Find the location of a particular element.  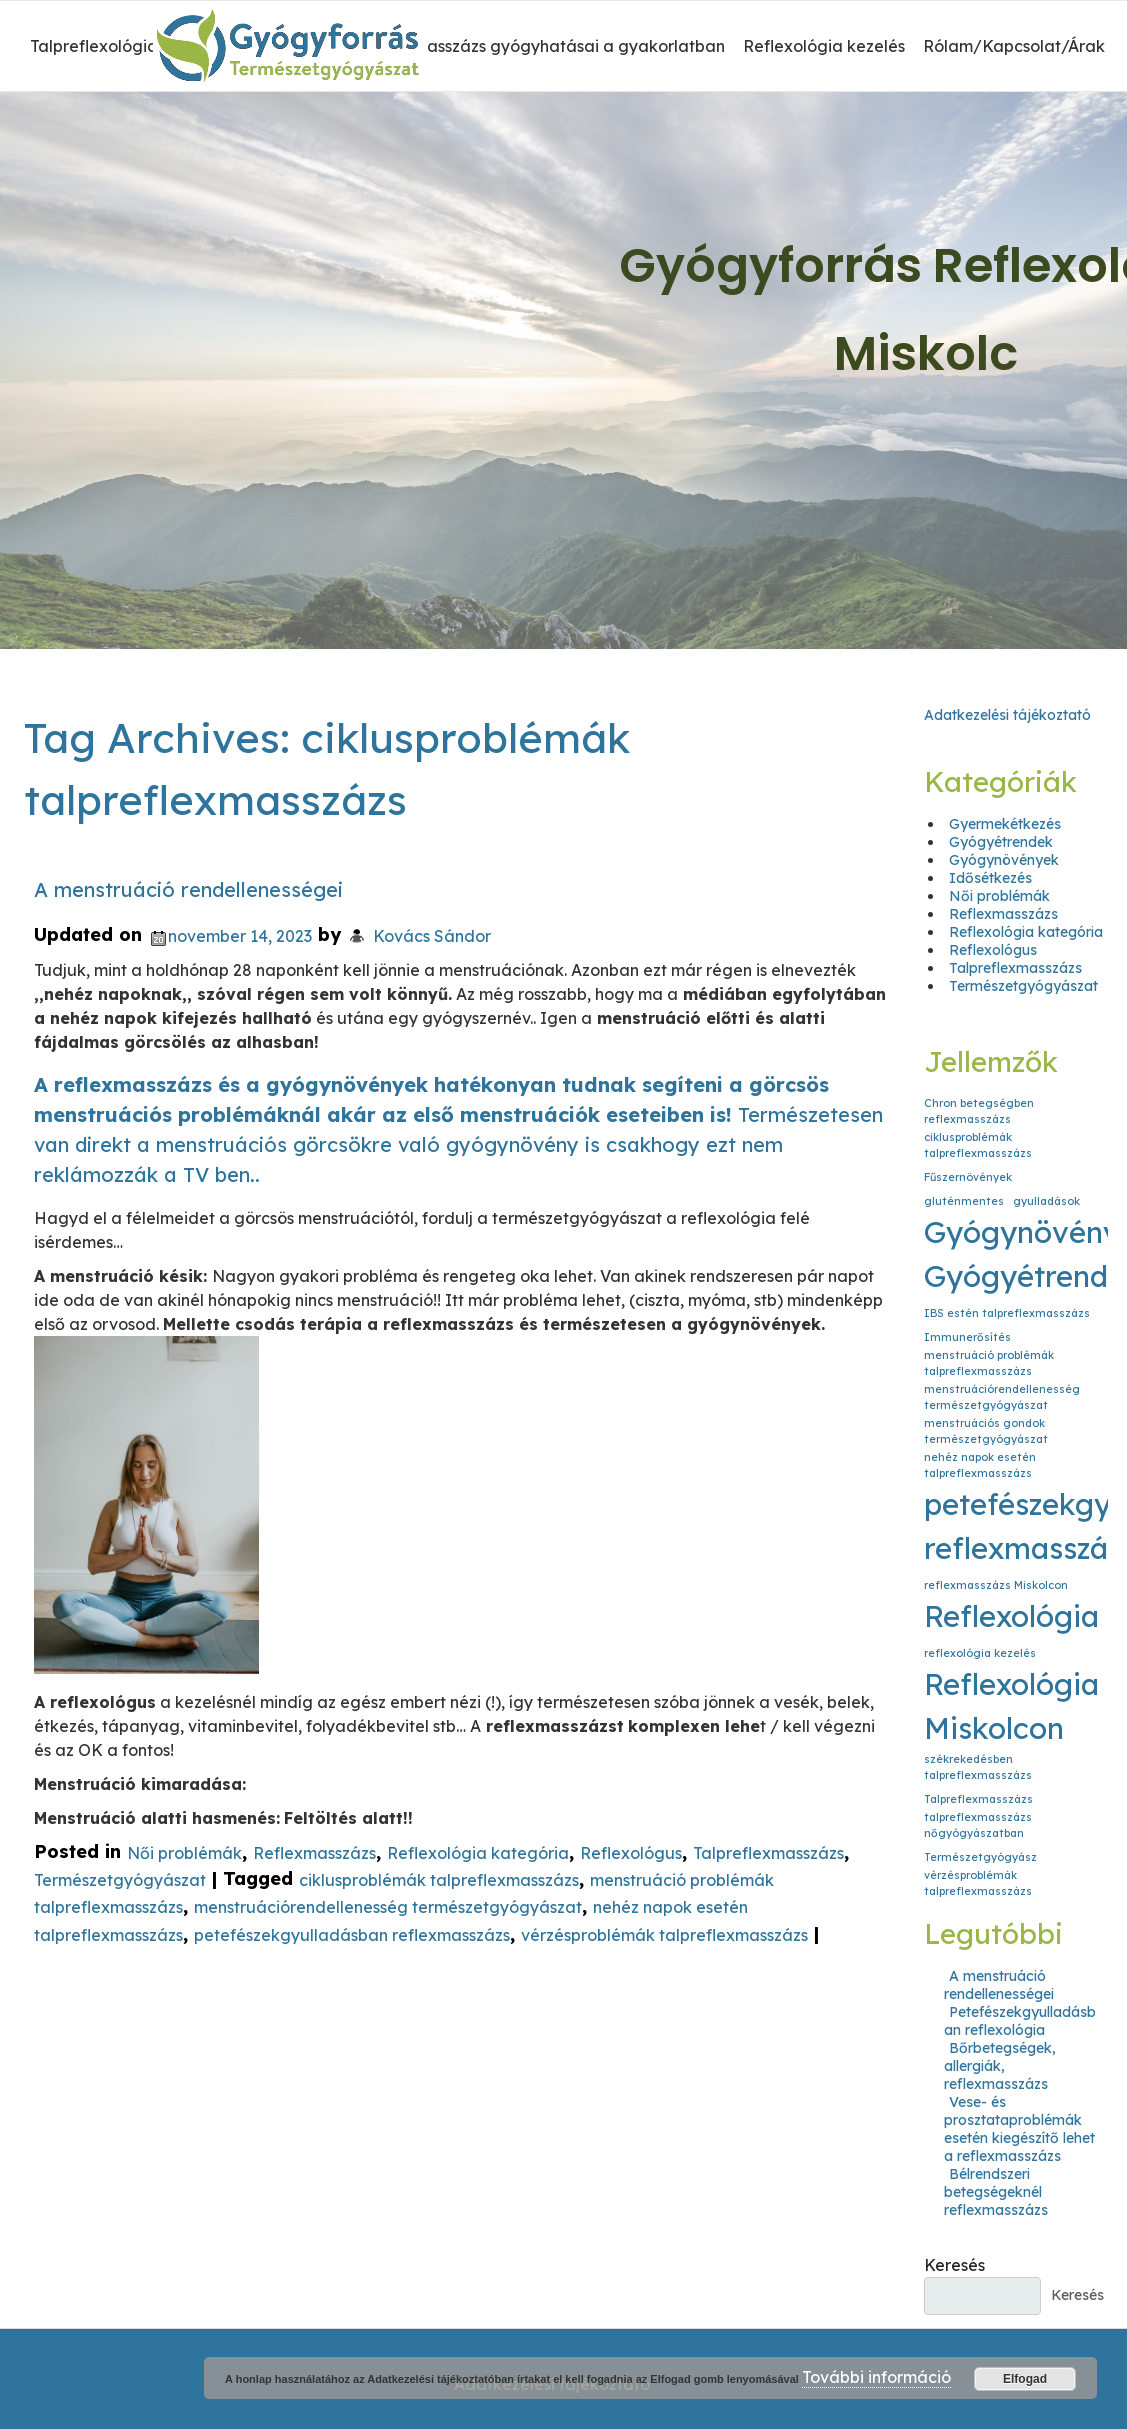

Elfogad is located at coordinates (1025, 2379).